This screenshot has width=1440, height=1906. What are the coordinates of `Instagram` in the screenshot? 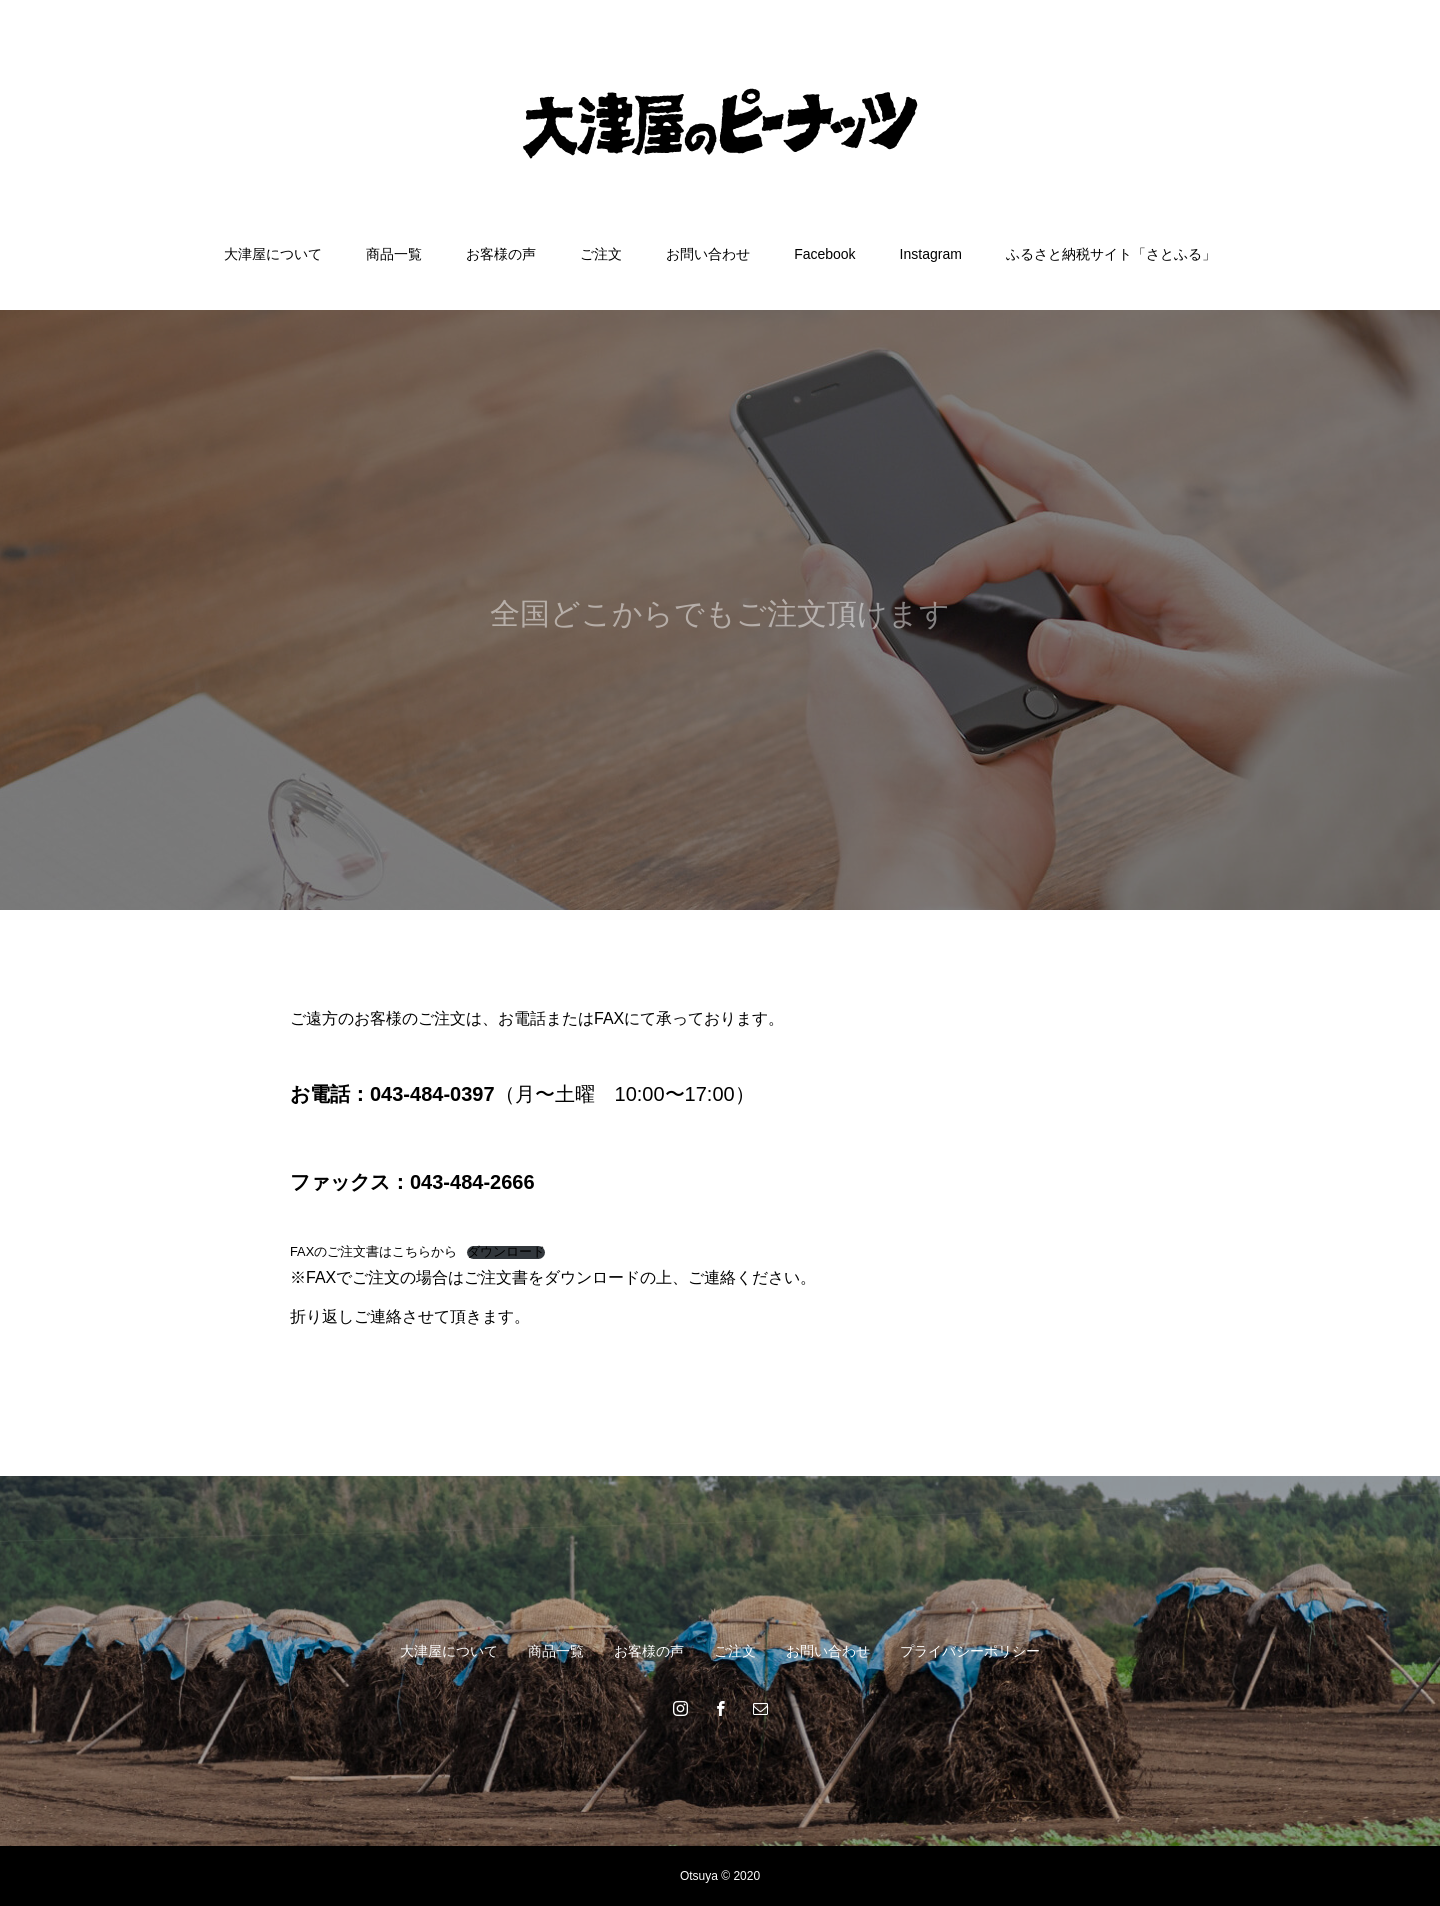 It's located at (931, 254).